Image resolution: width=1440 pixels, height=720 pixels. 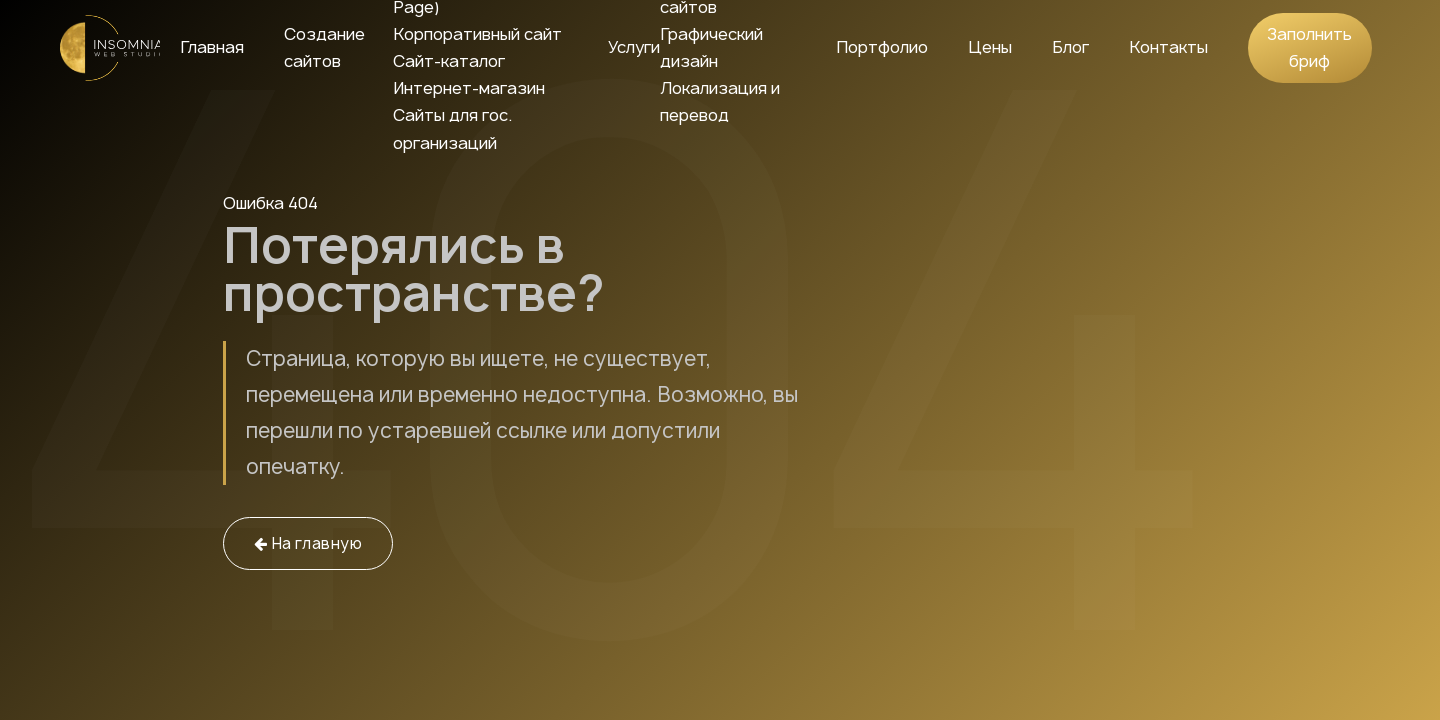 What do you see at coordinates (308, 543) in the screenshot?
I see `На главную` at bounding box center [308, 543].